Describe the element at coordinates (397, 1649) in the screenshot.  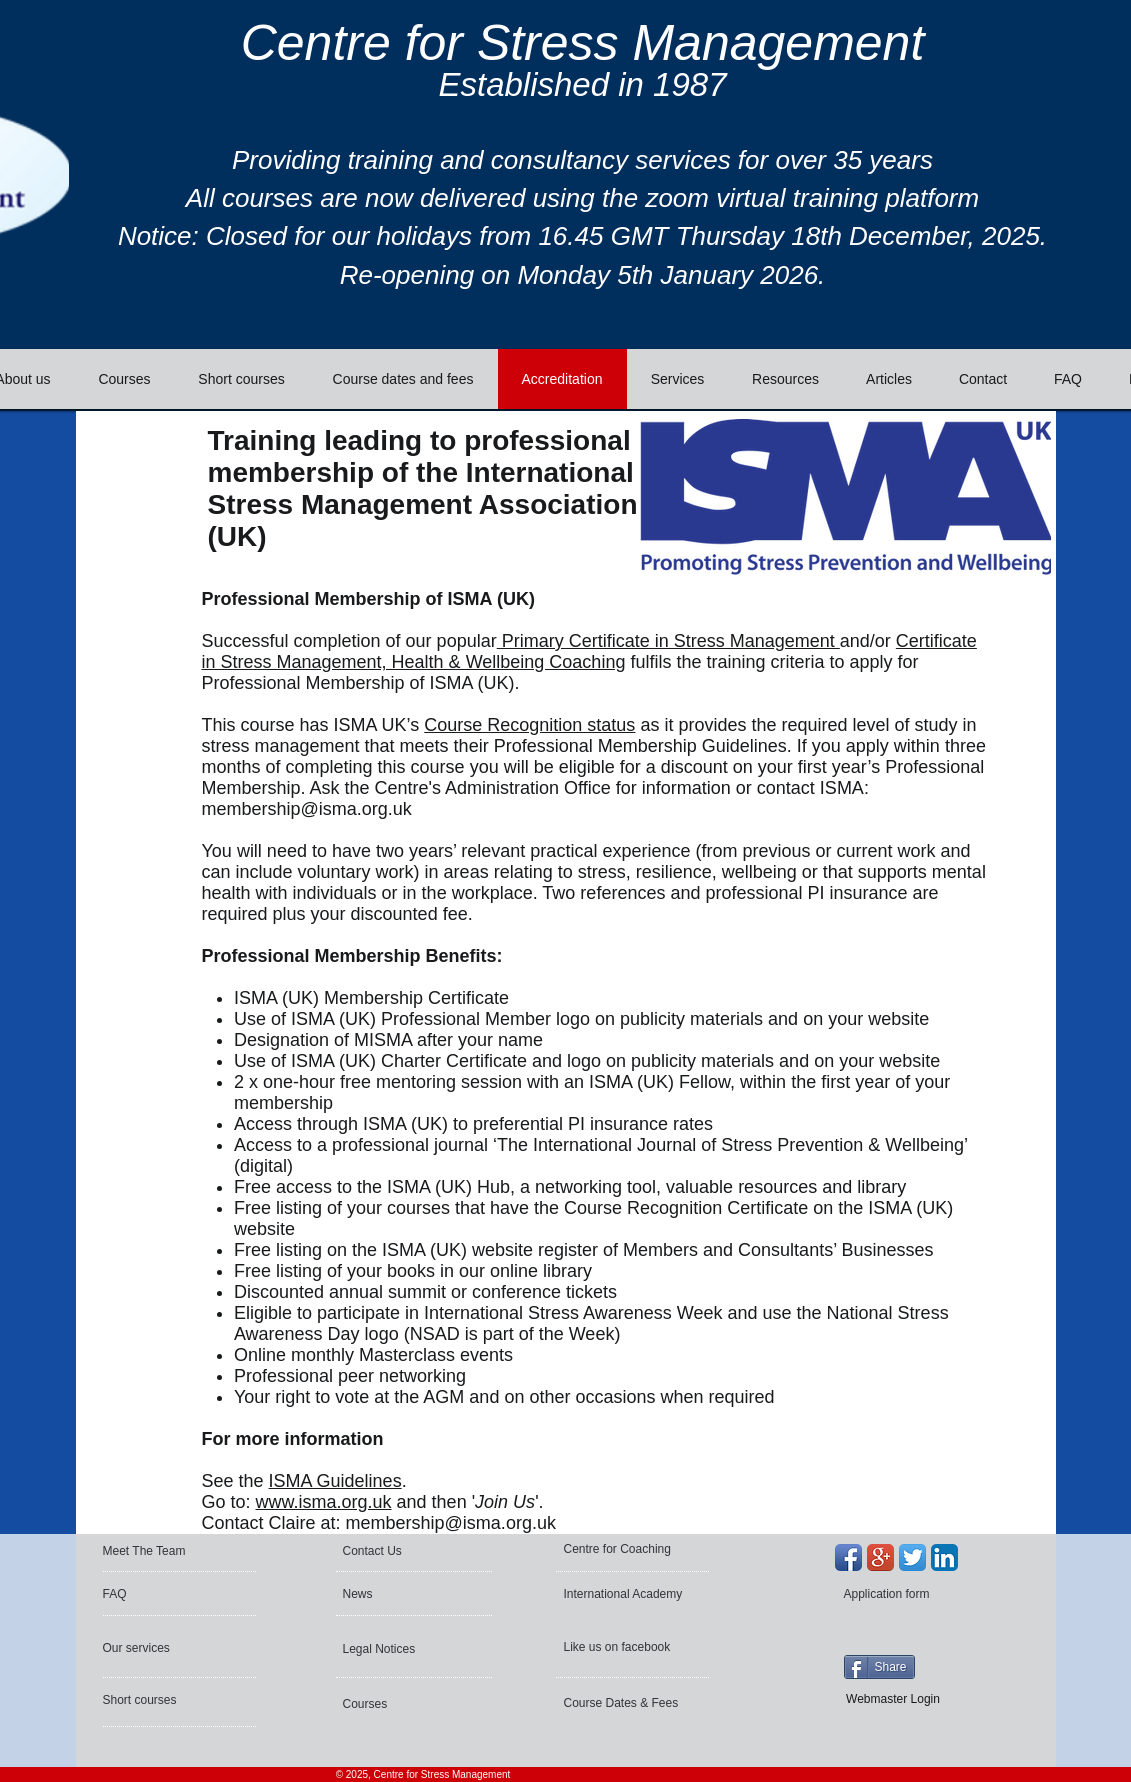
I see `[Legal Notices]` at that location.